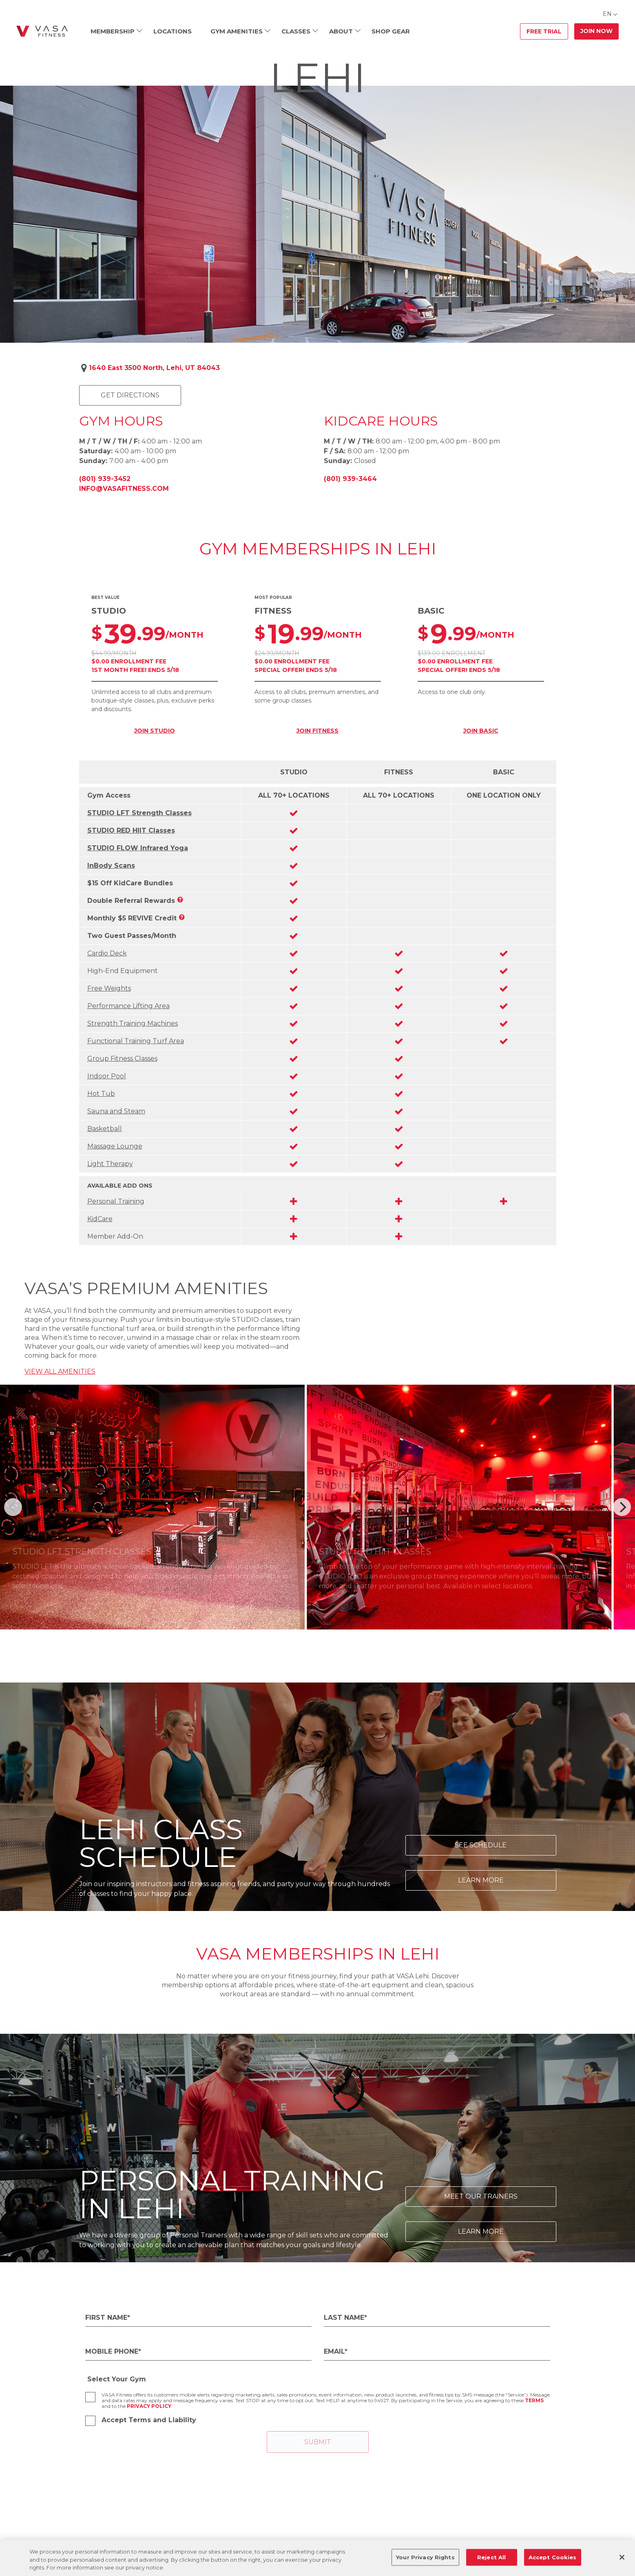 This screenshot has width=635, height=2576. Describe the element at coordinates (113, 31) in the screenshot. I see `Membership [menuitem]` at that location.